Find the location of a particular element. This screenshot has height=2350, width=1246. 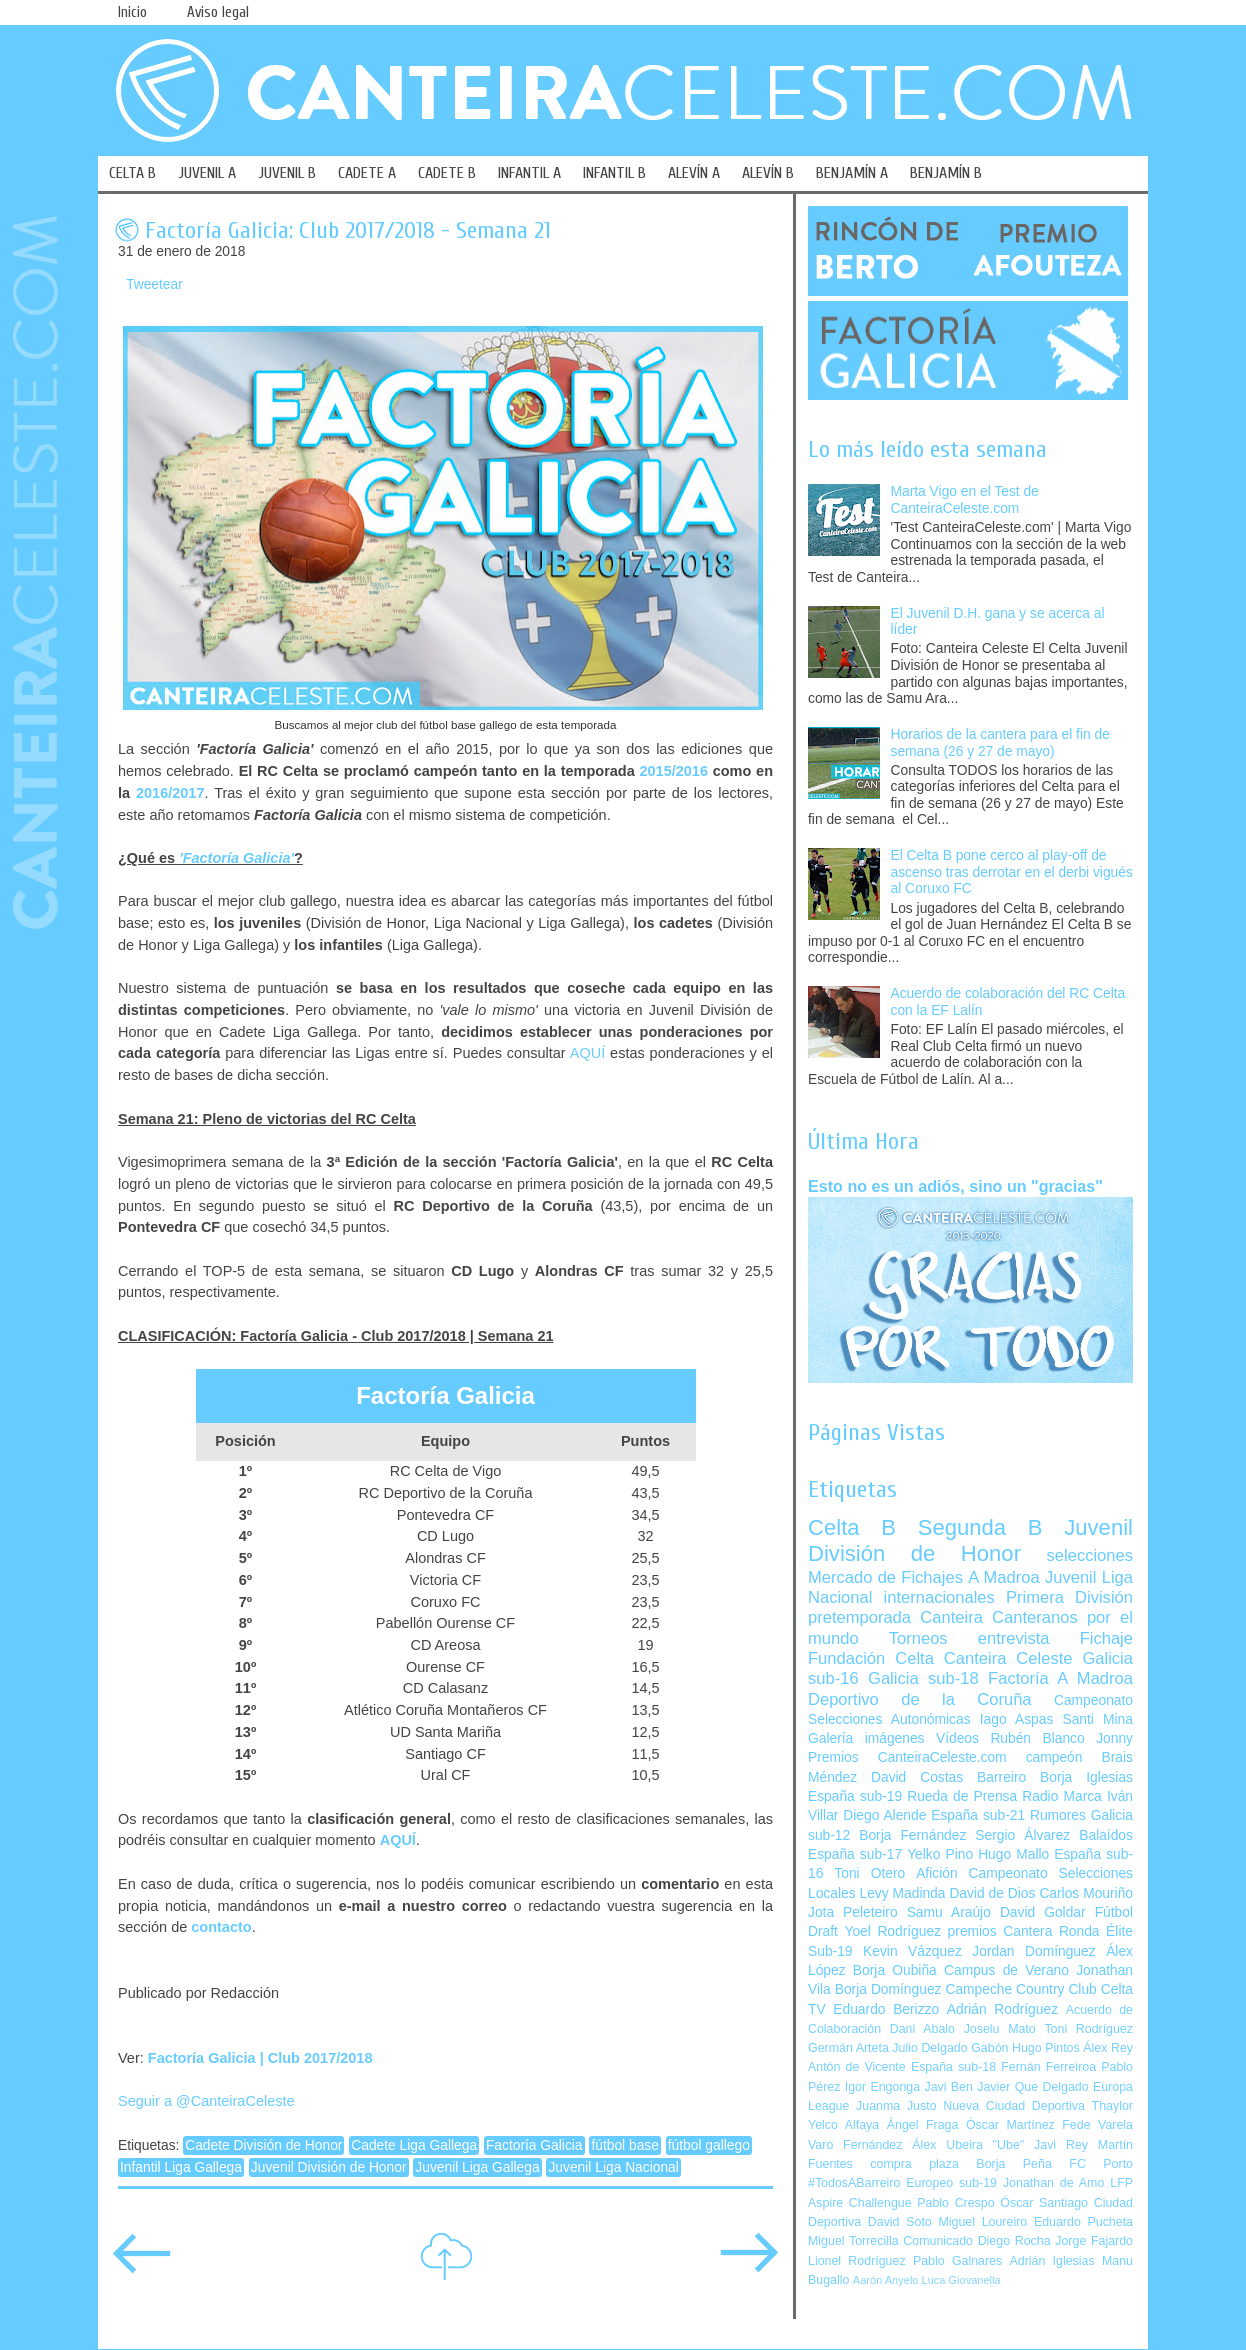

fútbol gallego is located at coordinates (709, 2145).